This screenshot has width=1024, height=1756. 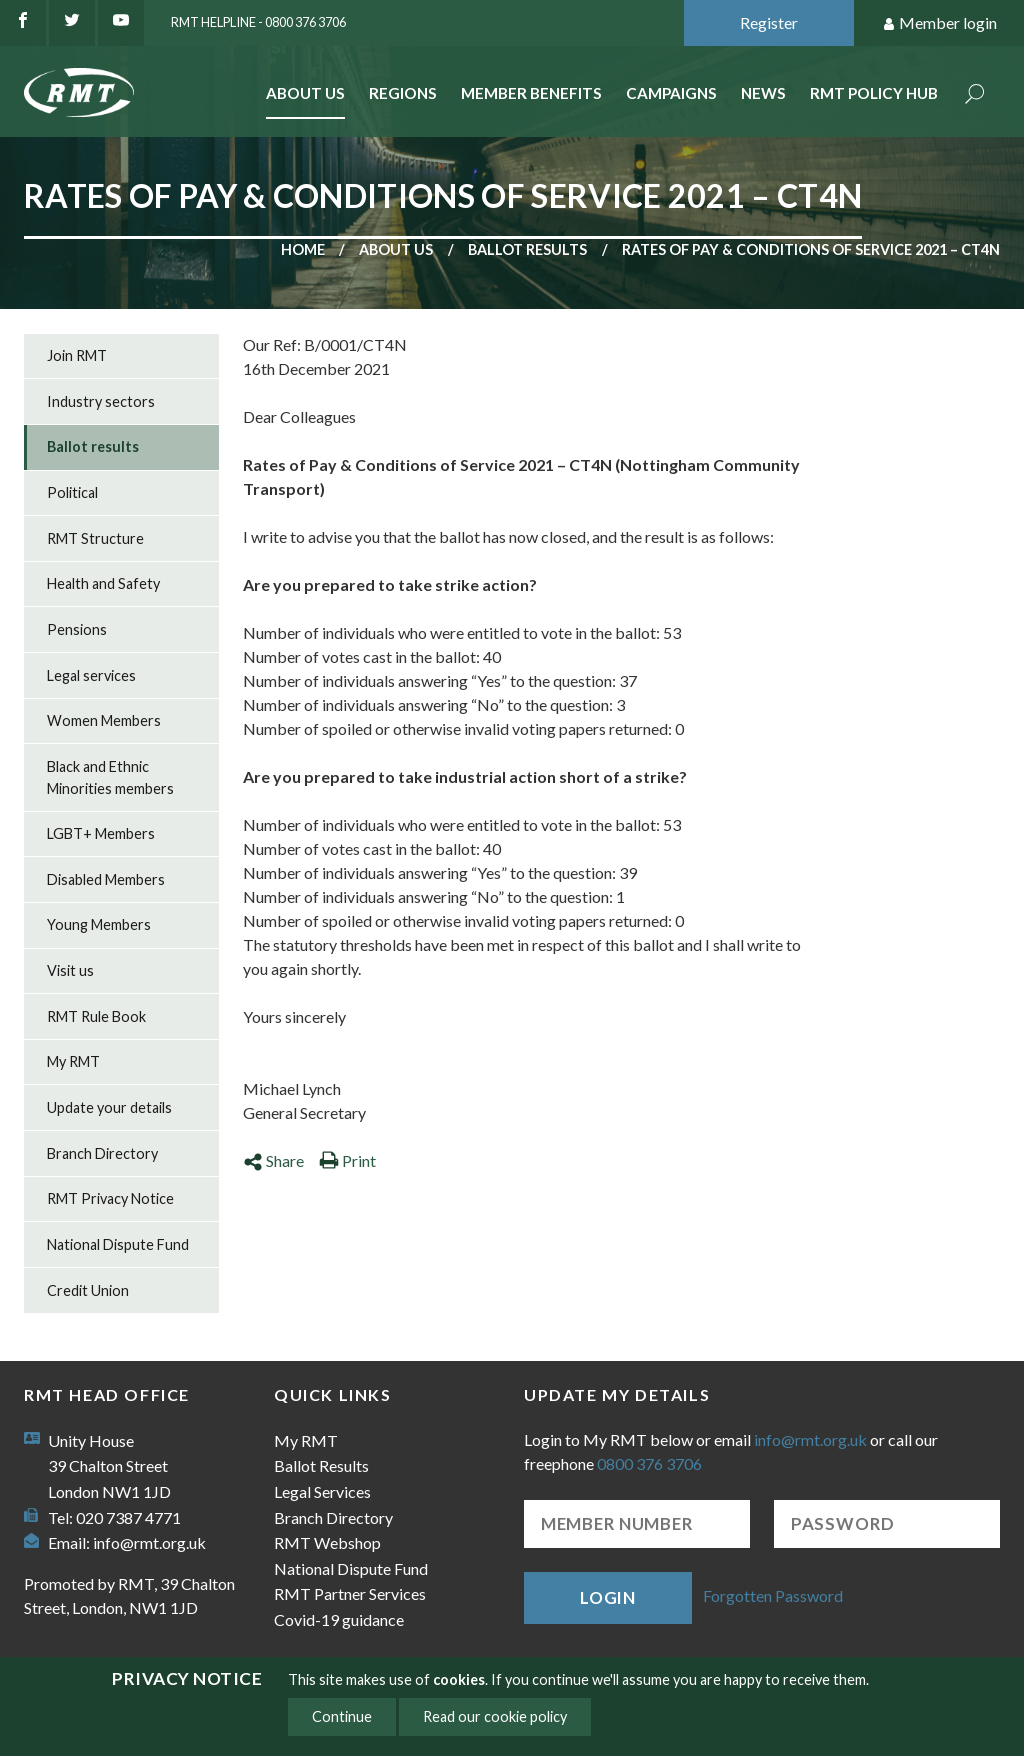 What do you see at coordinates (350, 1593) in the screenshot?
I see `RMT Partner Services` at bounding box center [350, 1593].